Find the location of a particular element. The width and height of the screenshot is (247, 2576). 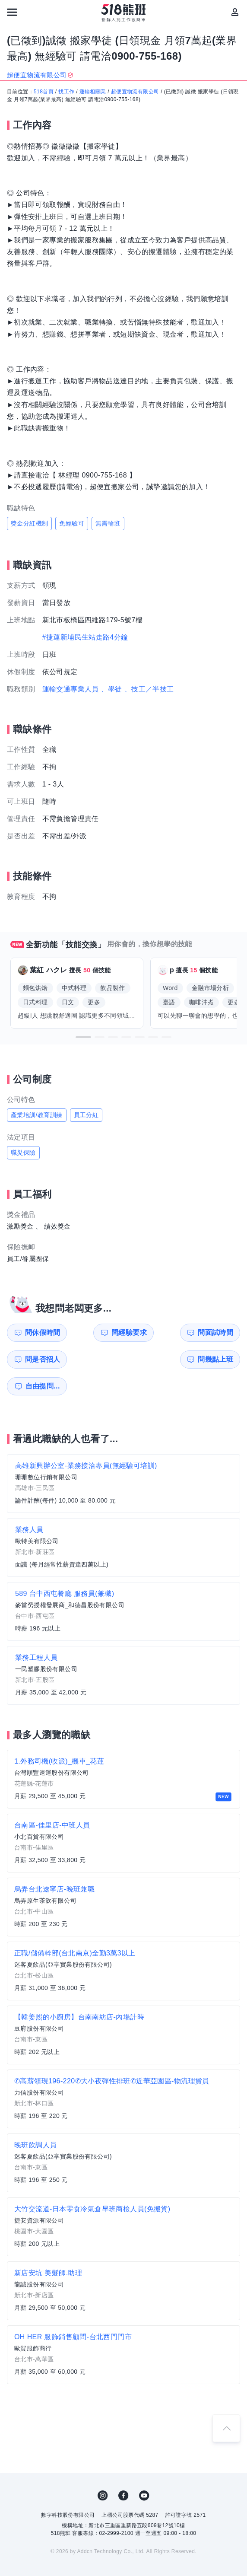

YouTube is located at coordinates (144, 2469).